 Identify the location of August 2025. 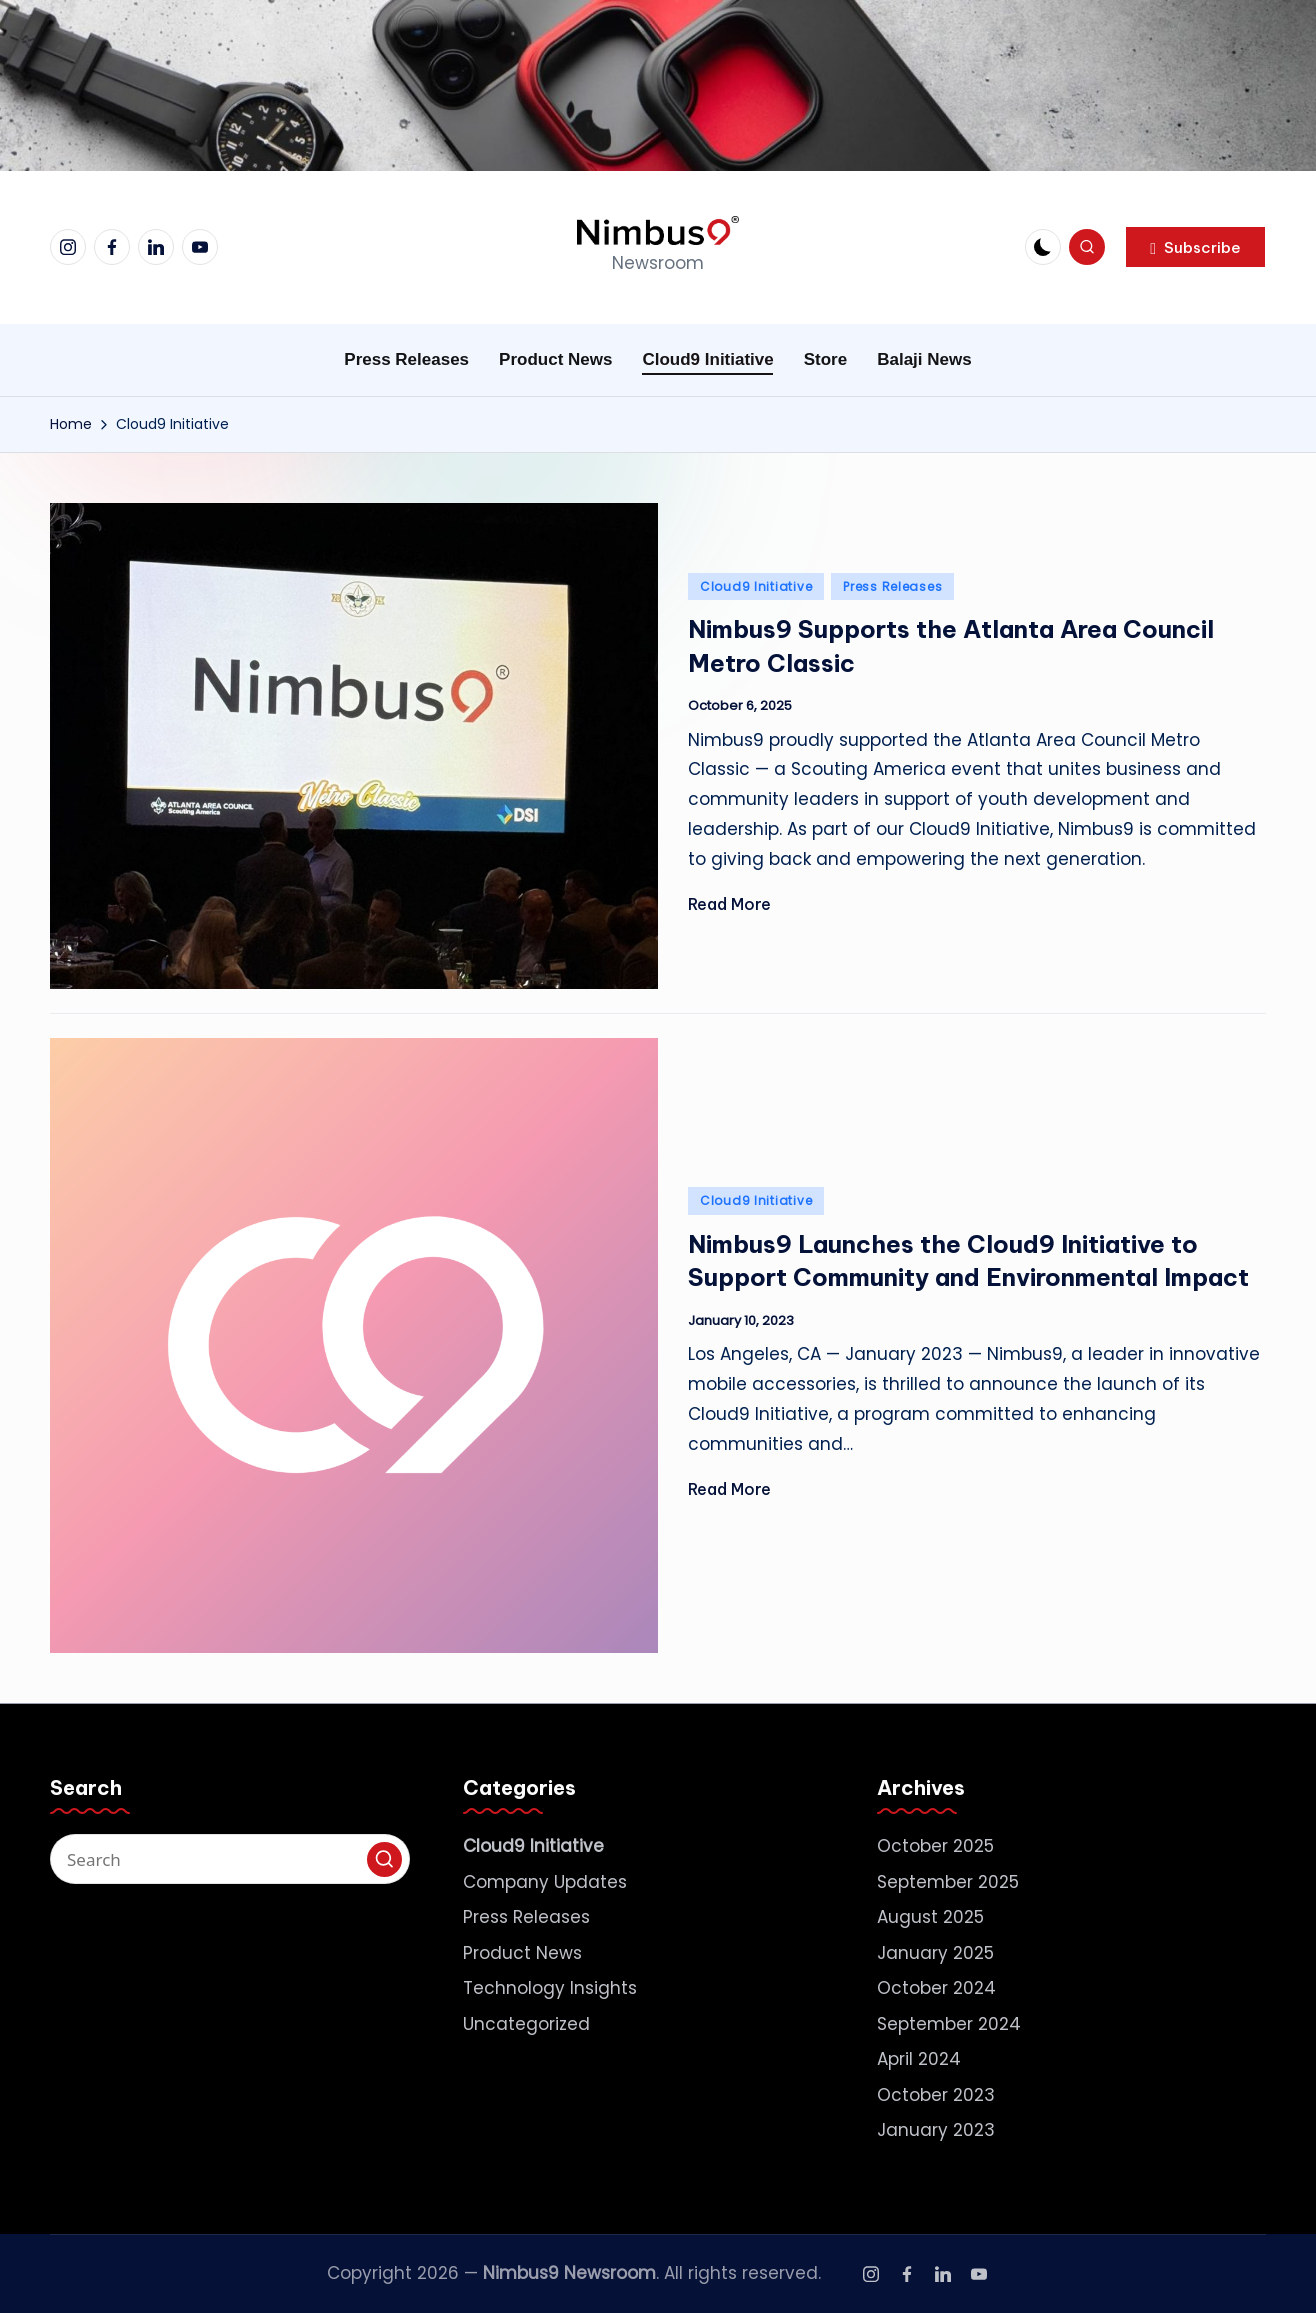
(930, 1917).